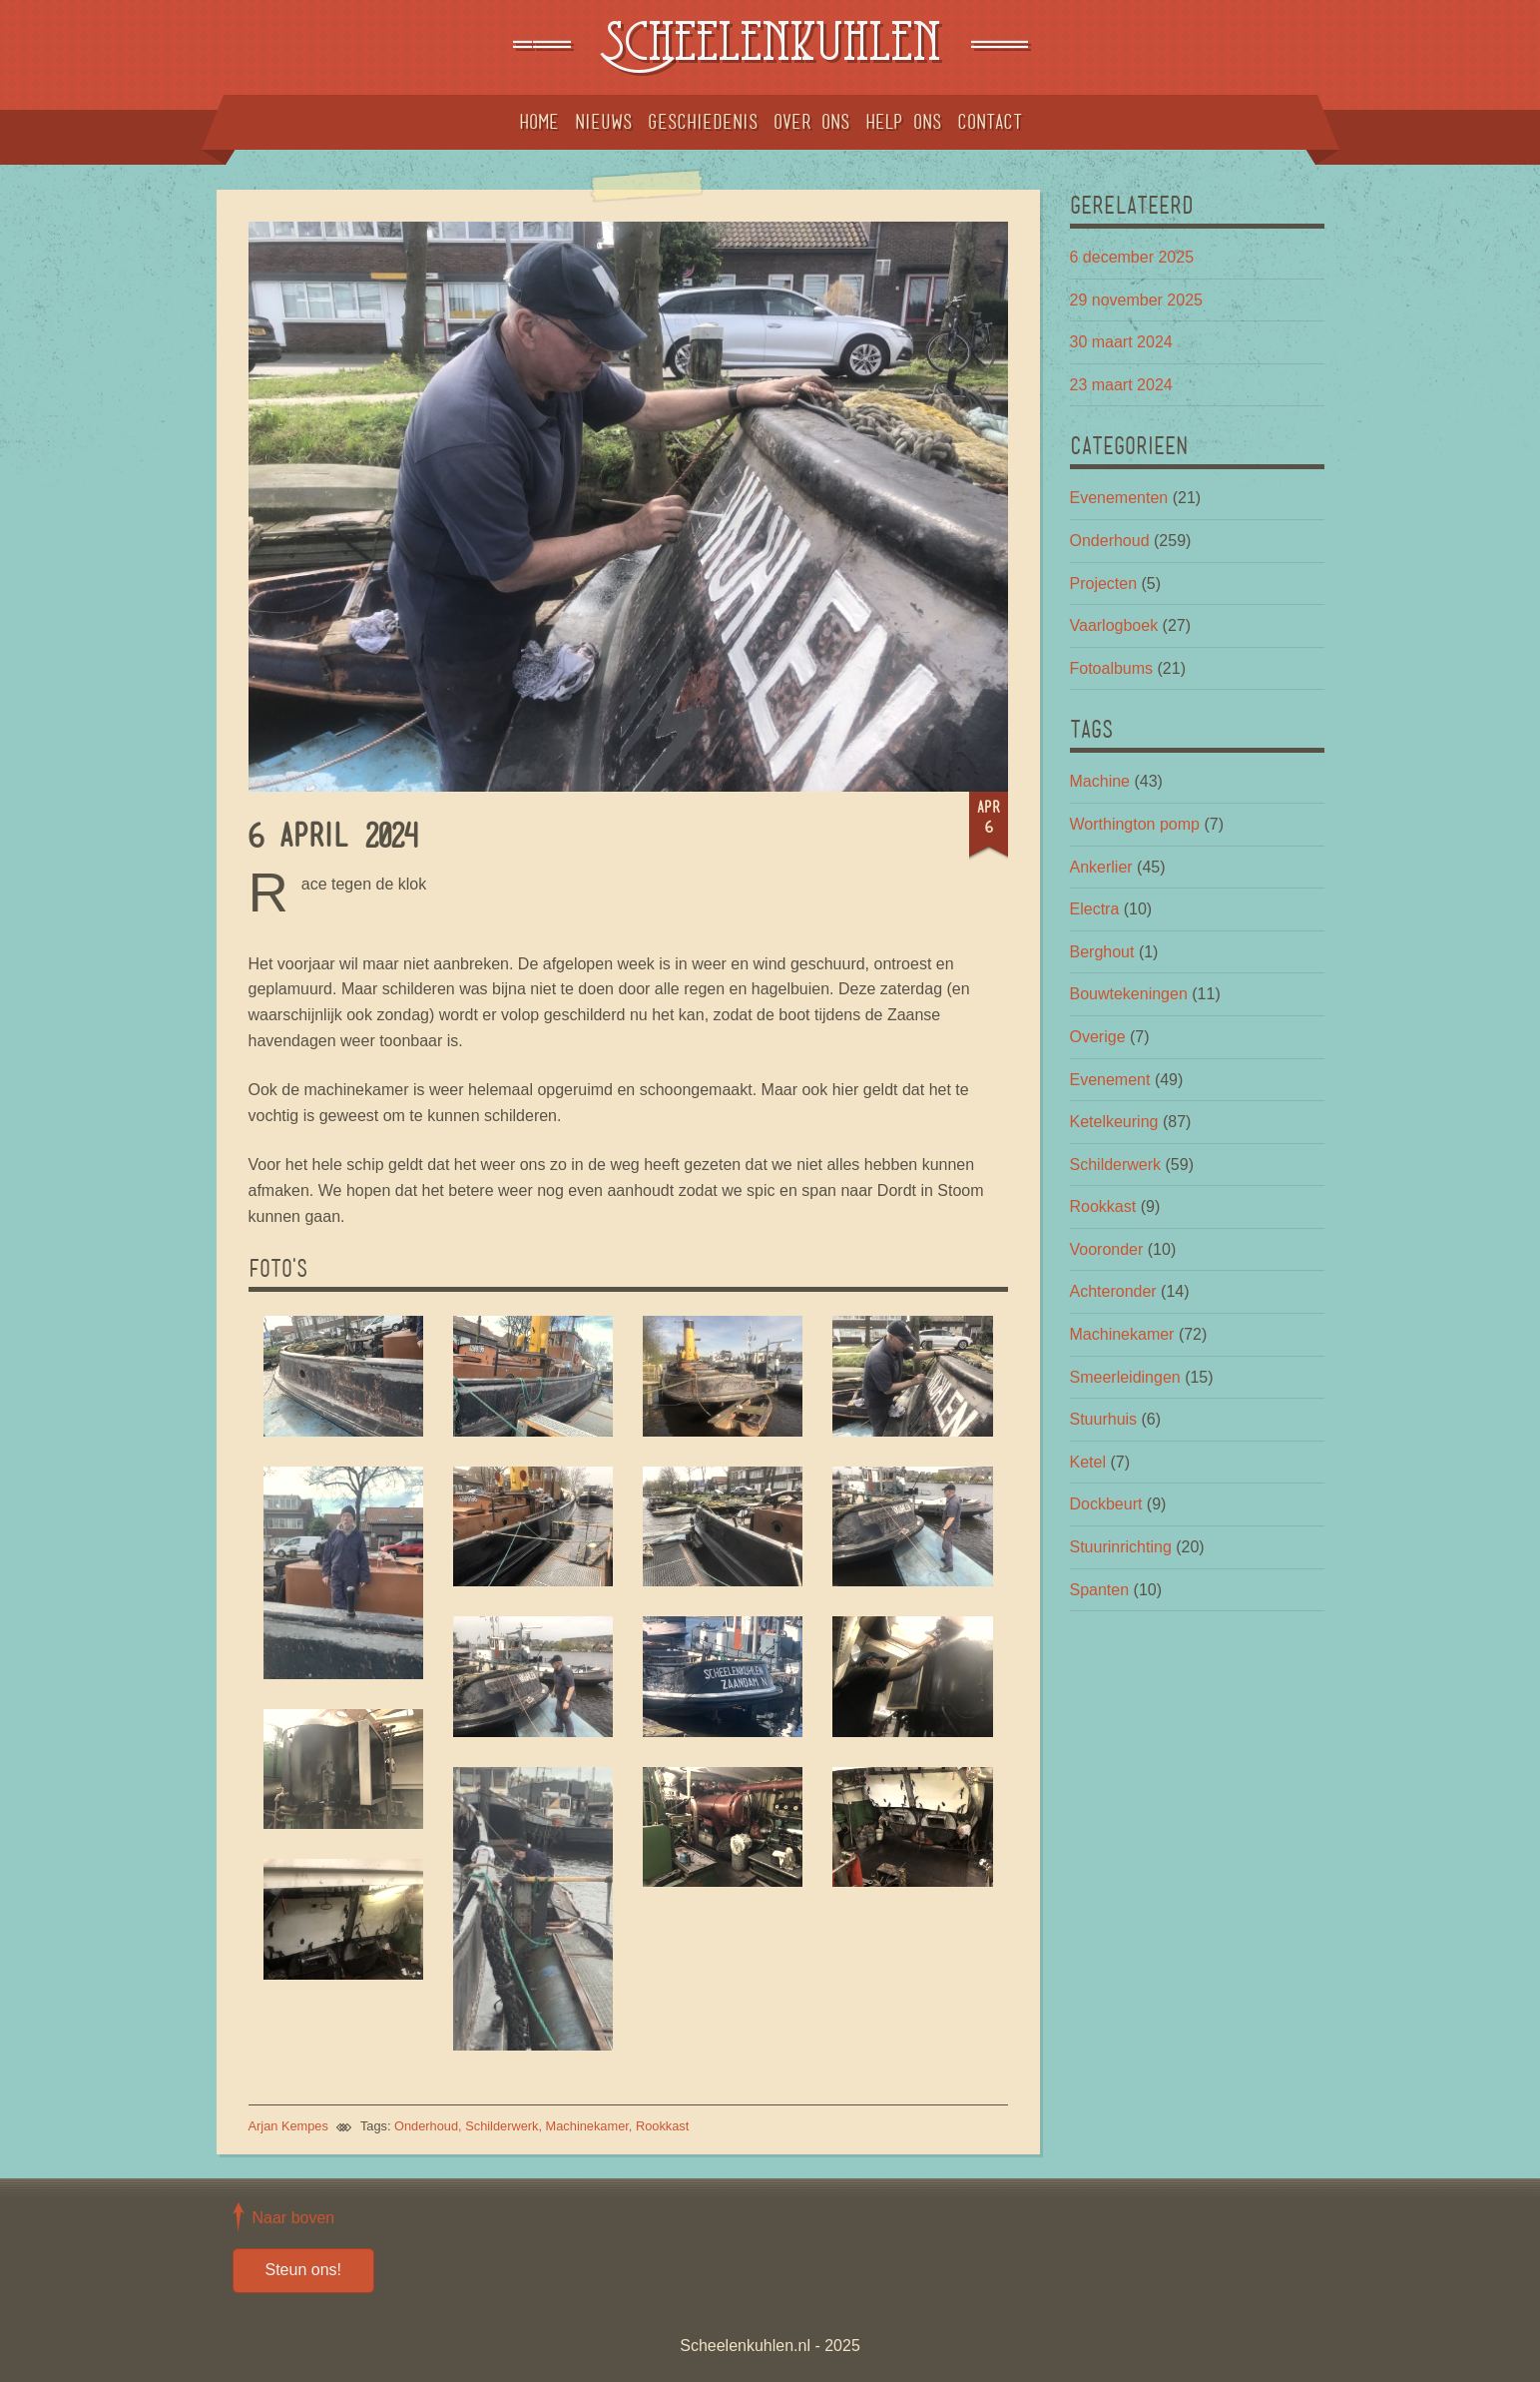 The width and height of the screenshot is (1540, 2382). What do you see at coordinates (1098, 1036) in the screenshot?
I see `Overige` at bounding box center [1098, 1036].